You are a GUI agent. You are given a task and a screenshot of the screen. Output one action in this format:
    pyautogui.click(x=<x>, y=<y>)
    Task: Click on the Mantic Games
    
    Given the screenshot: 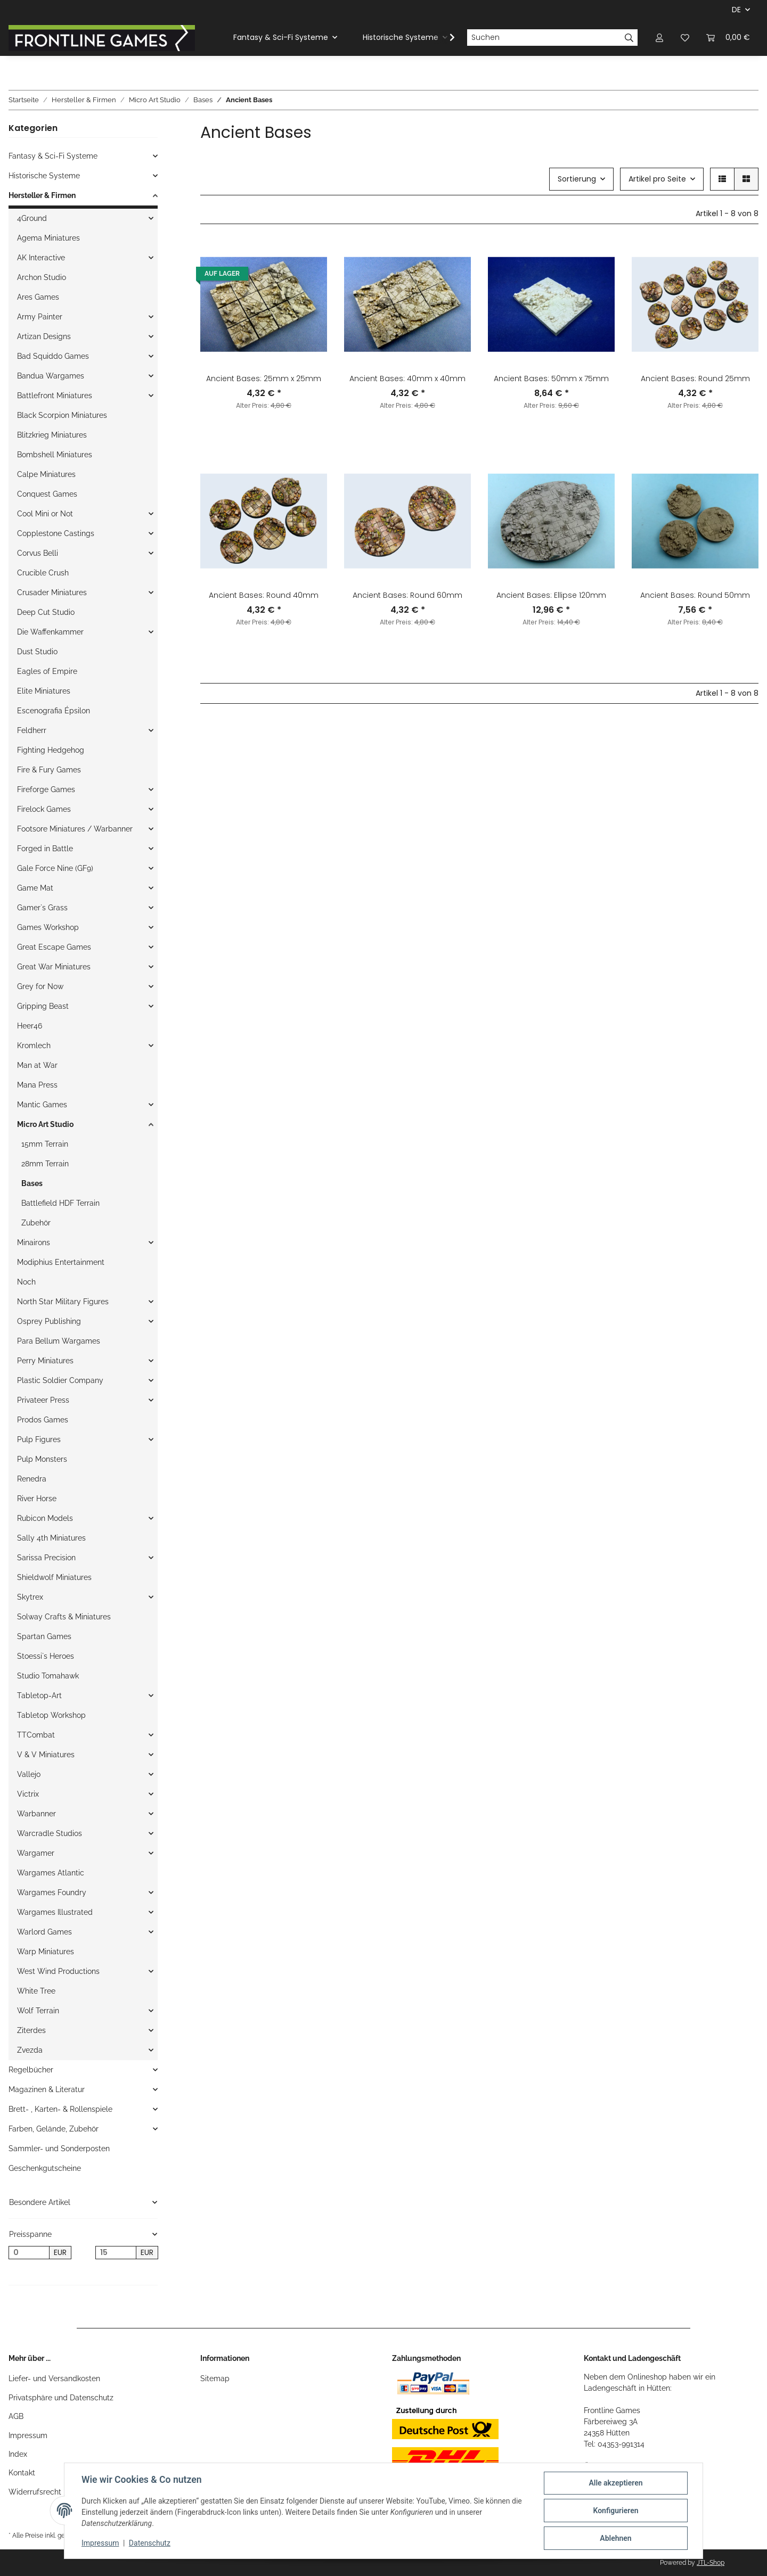 What is the action you would take?
    pyautogui.click(x=42, y=1104)
    